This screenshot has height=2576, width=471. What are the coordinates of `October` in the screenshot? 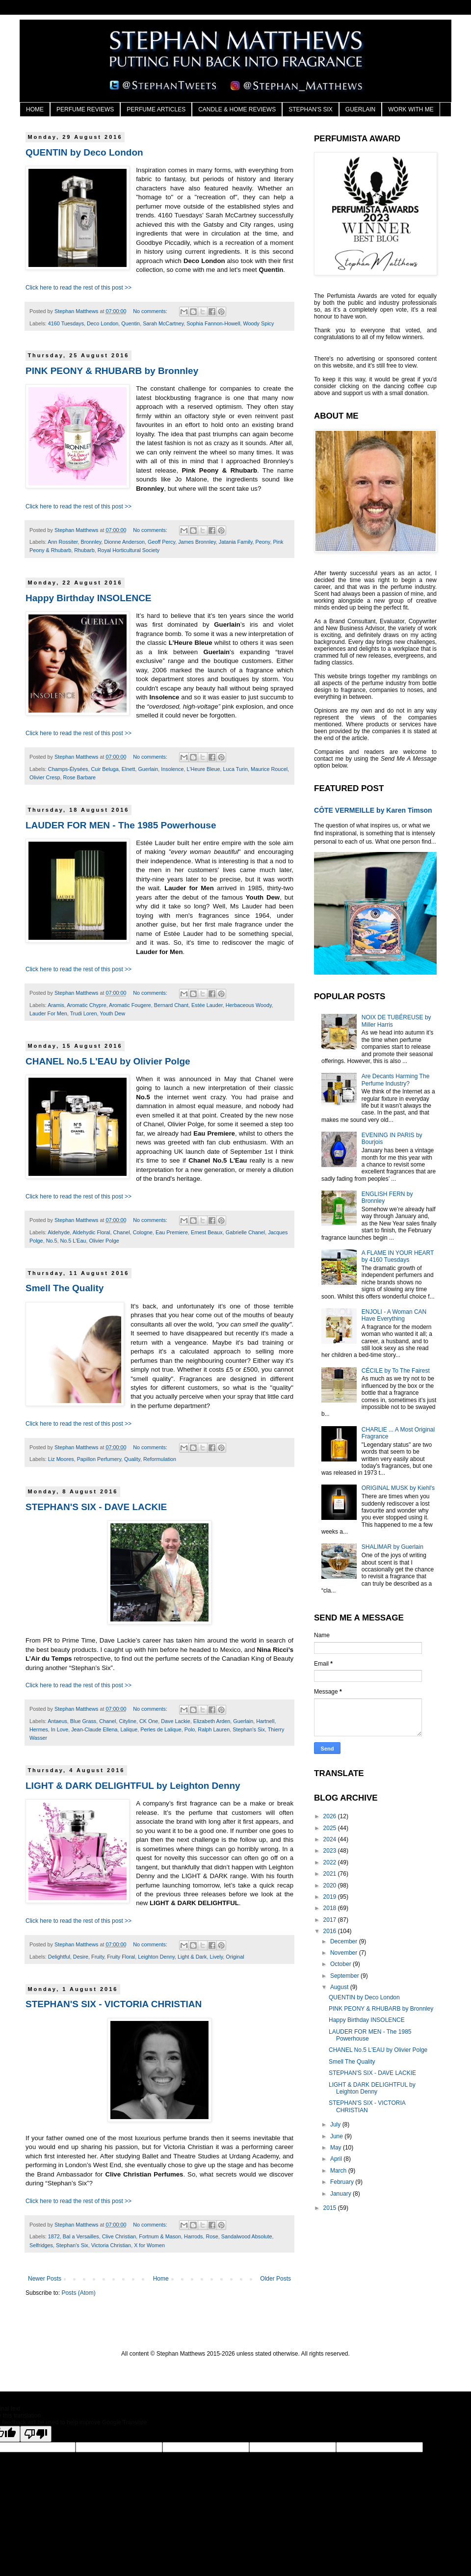 It's located at (341, 1964).